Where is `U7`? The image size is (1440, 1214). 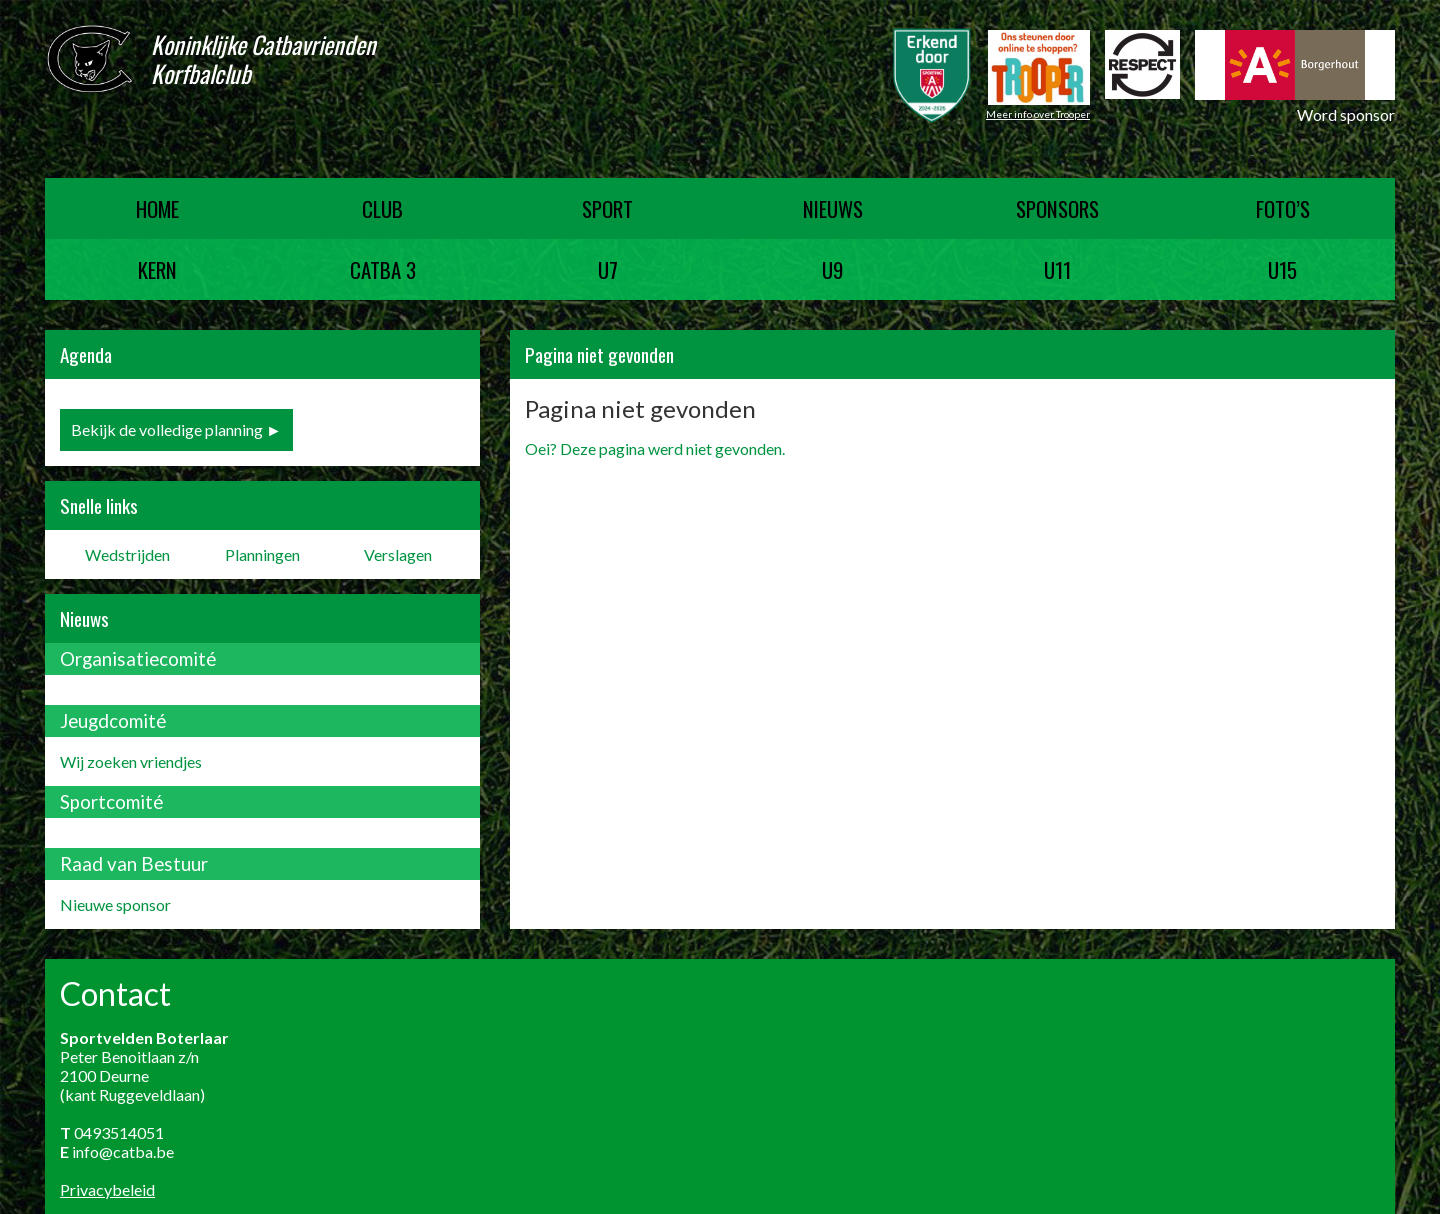 U7 is located at coordinates (608, 269).